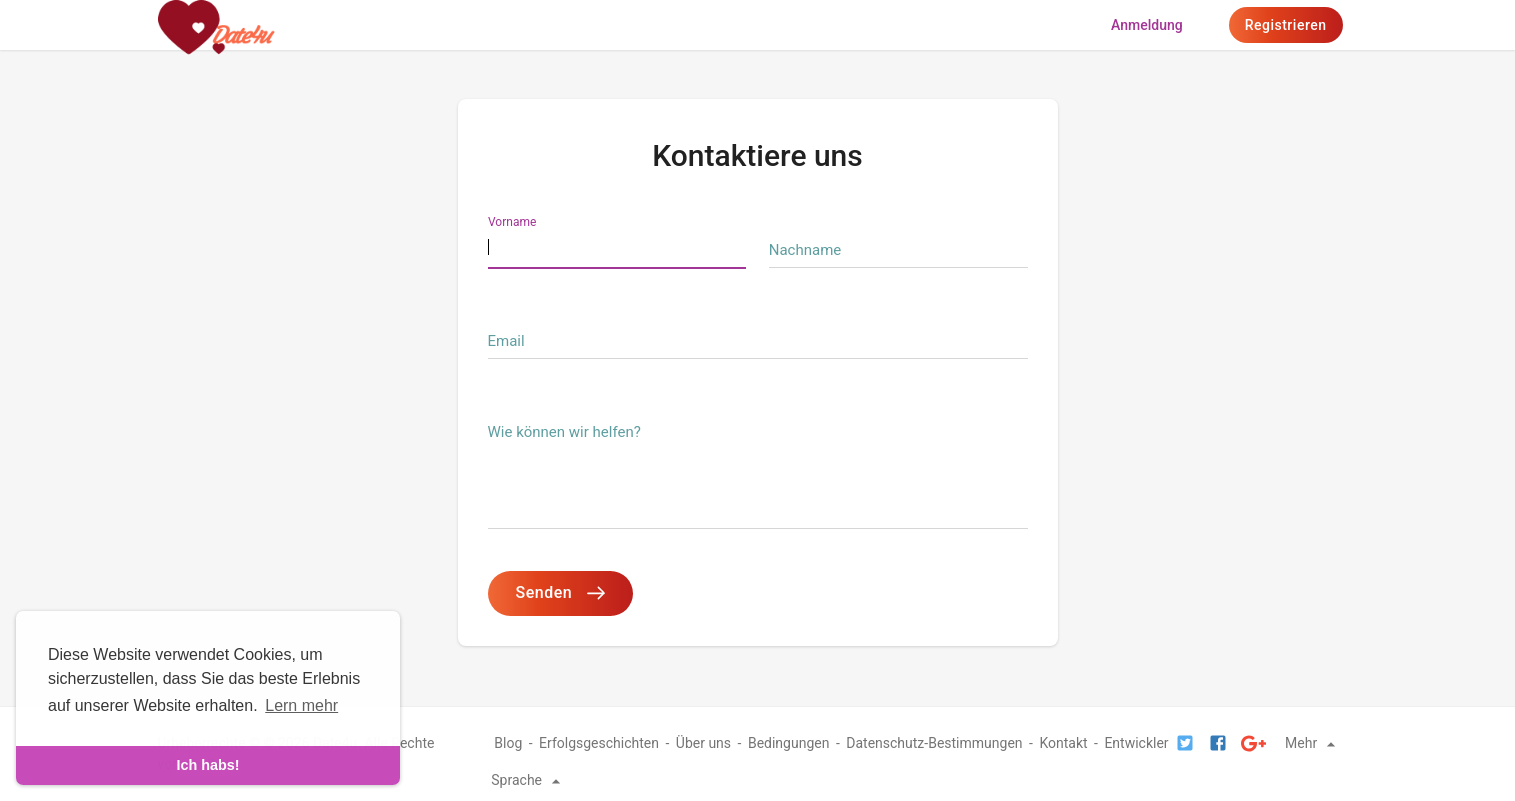  Describe the element at coordinates (599, 743) in the screenshot. I see `Erfolgsgeschichten` at that location.